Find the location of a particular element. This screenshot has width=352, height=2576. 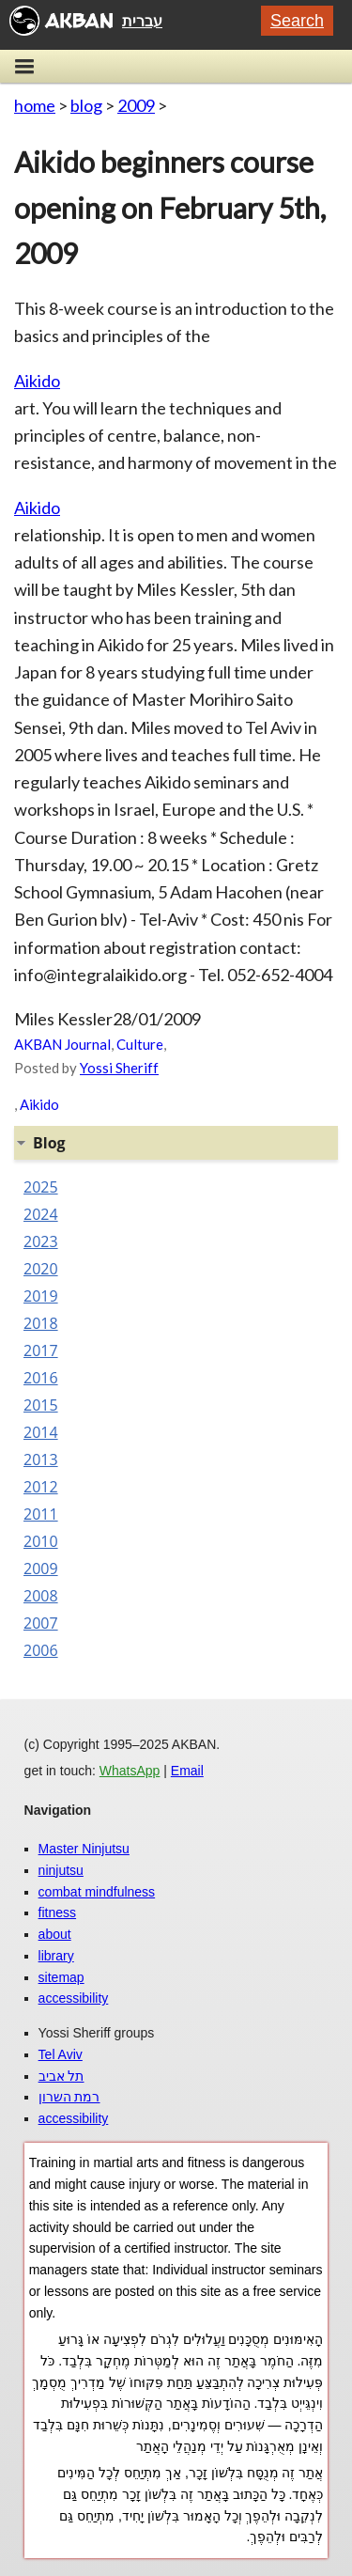

Search is located at coordinates (297, 20).